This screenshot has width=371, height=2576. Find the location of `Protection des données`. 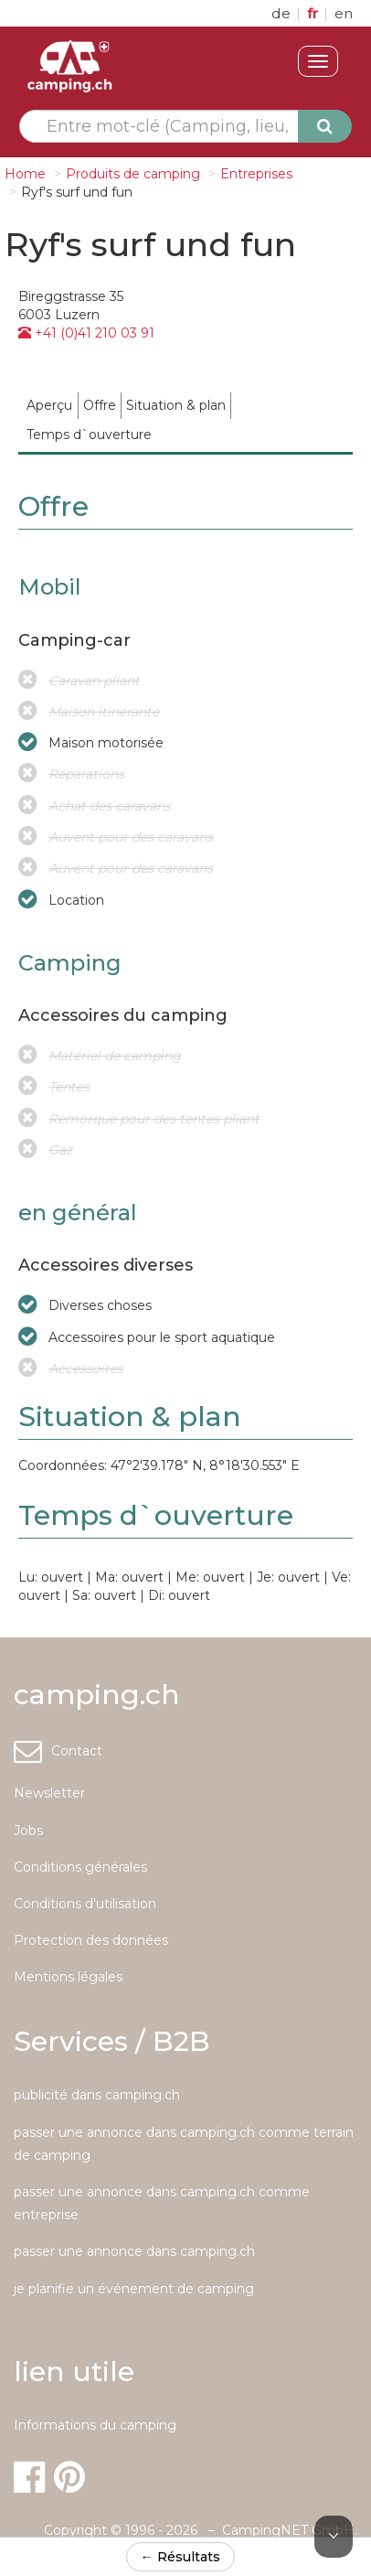

Protection des données is located at coordinates (91, 1940).